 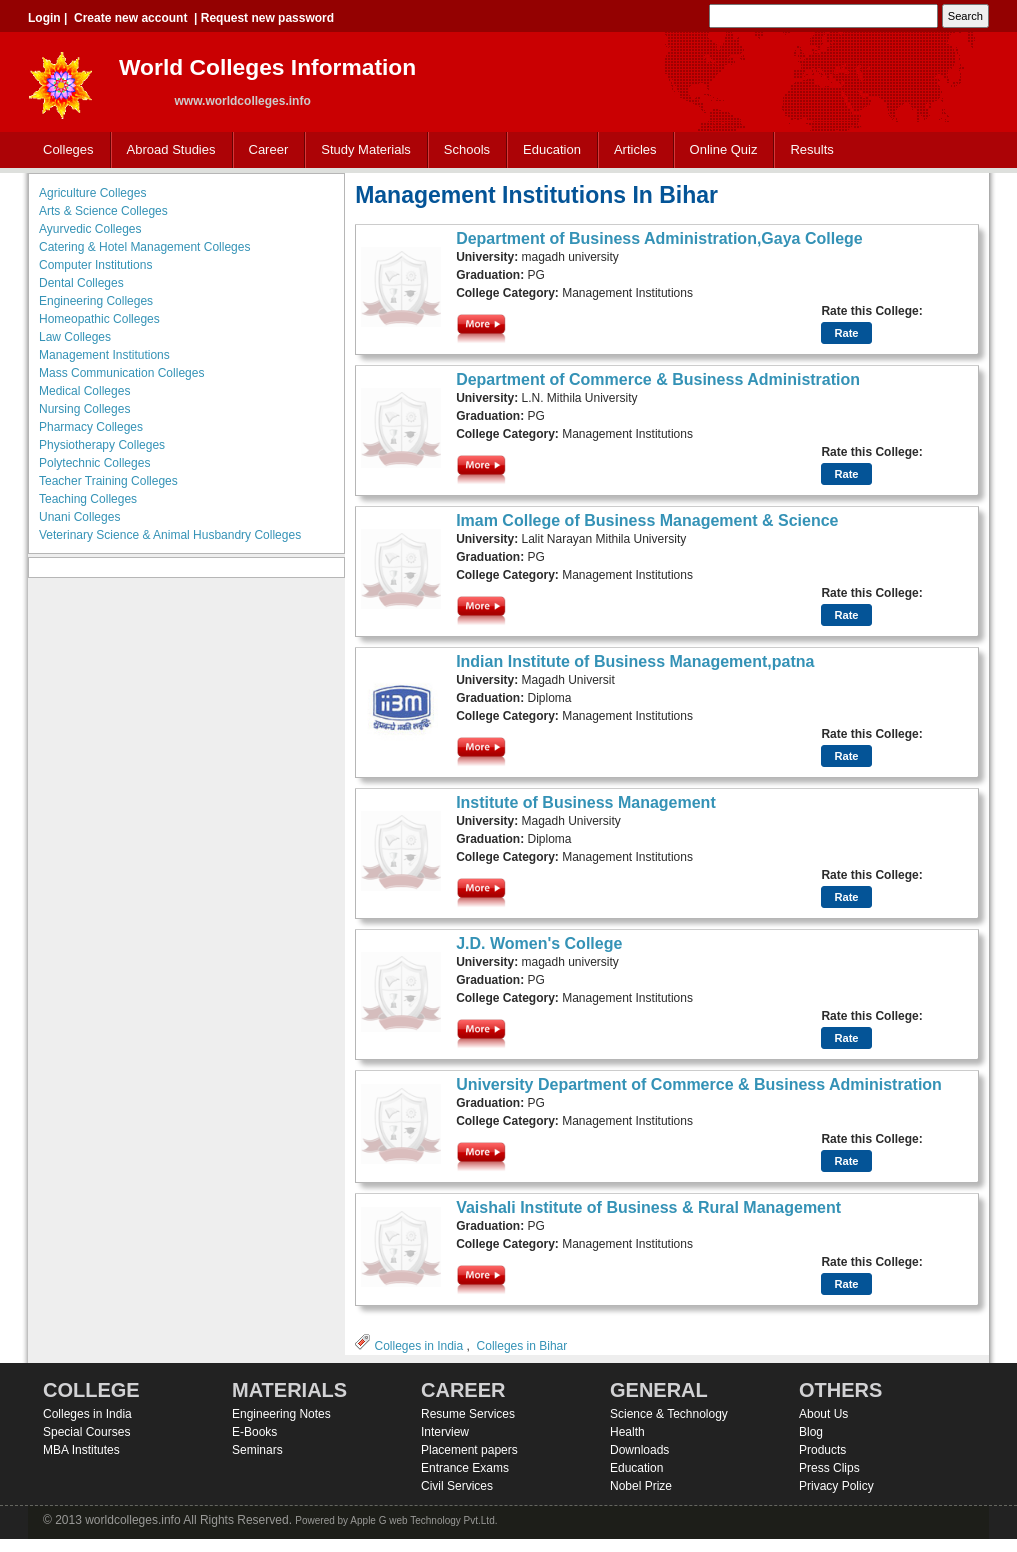 I want to click on Privacy Policy, so click(x=836, y=1486).